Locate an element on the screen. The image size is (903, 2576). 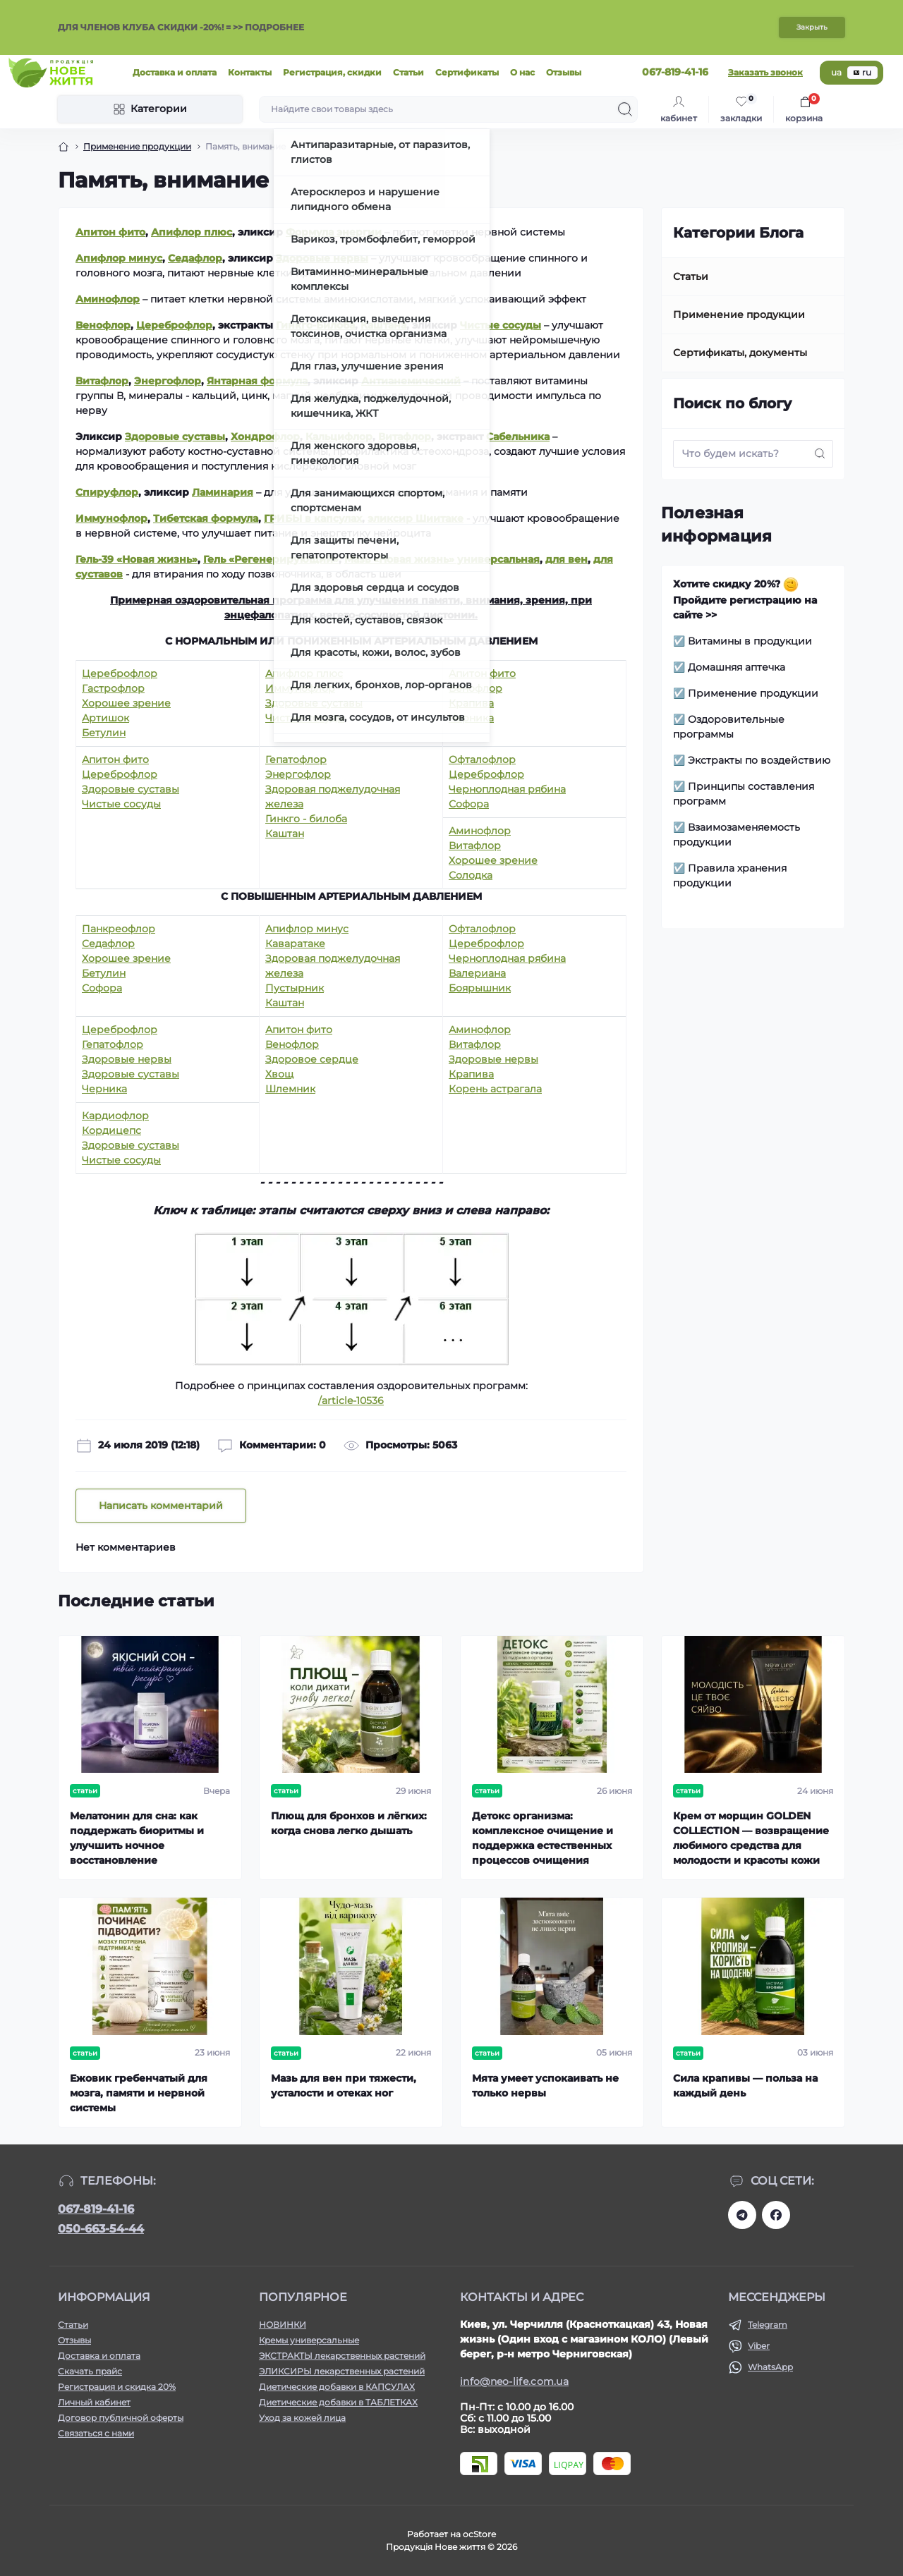
Артишок is located at coordinates (105, 718).